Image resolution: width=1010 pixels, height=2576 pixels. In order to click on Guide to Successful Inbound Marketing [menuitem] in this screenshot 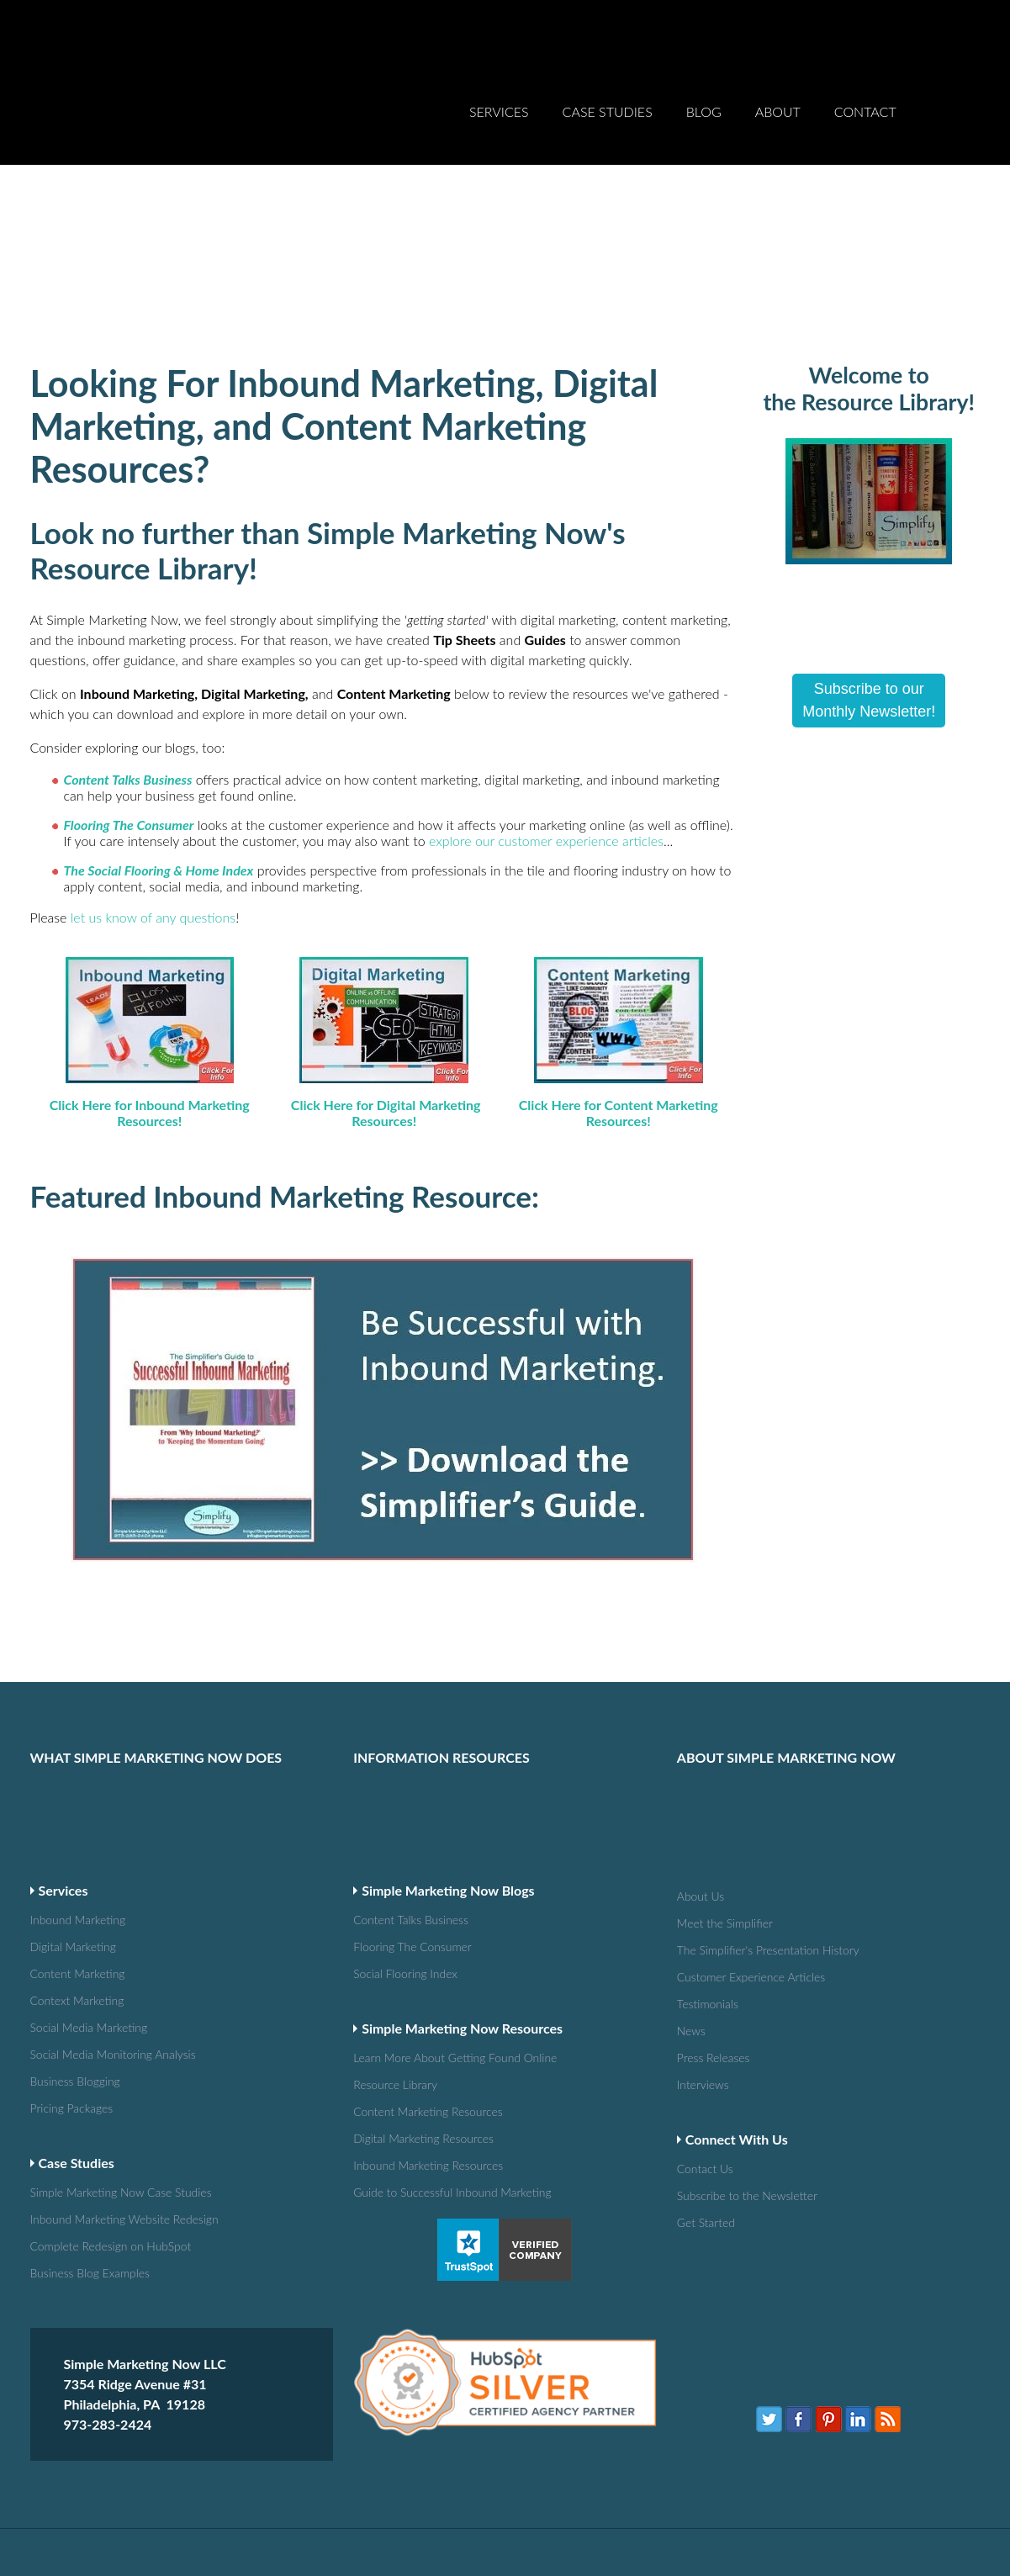, I will do `click(412, 2063)`.